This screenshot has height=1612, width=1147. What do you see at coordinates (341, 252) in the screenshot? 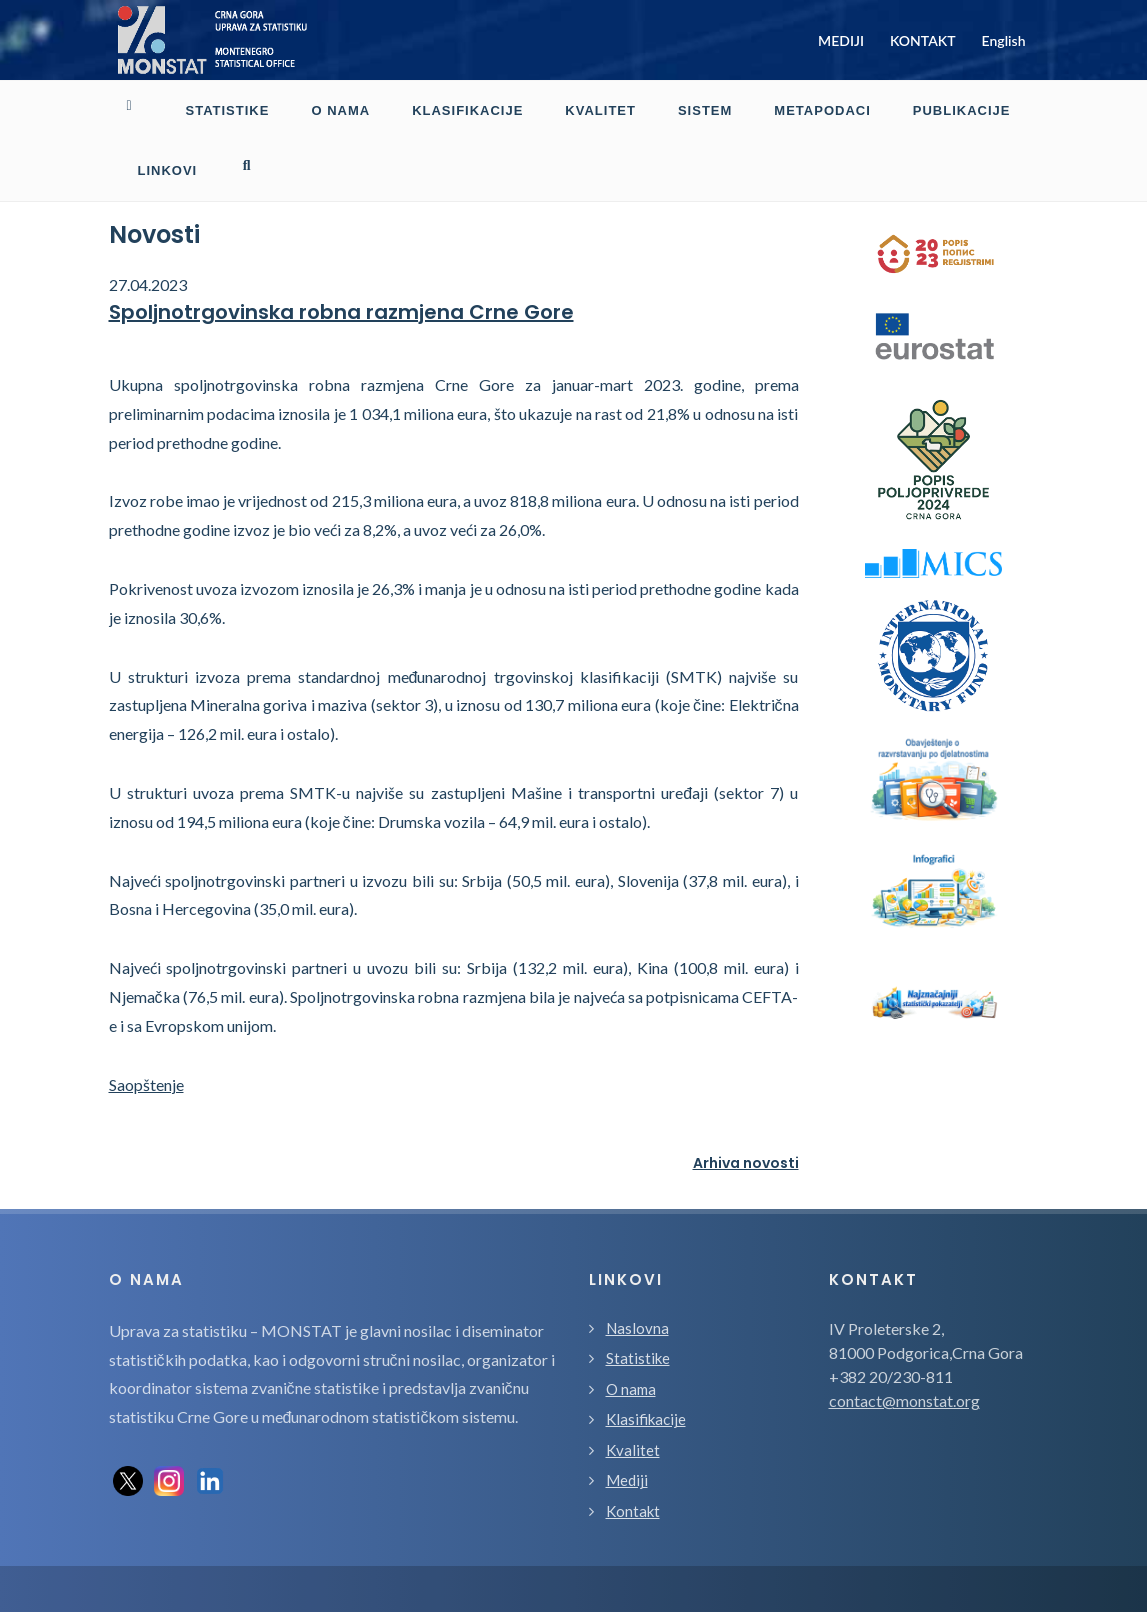
I see `Spoljnotrgovinska robna razmjena Crne Gore` at bounding box center [341, 252].